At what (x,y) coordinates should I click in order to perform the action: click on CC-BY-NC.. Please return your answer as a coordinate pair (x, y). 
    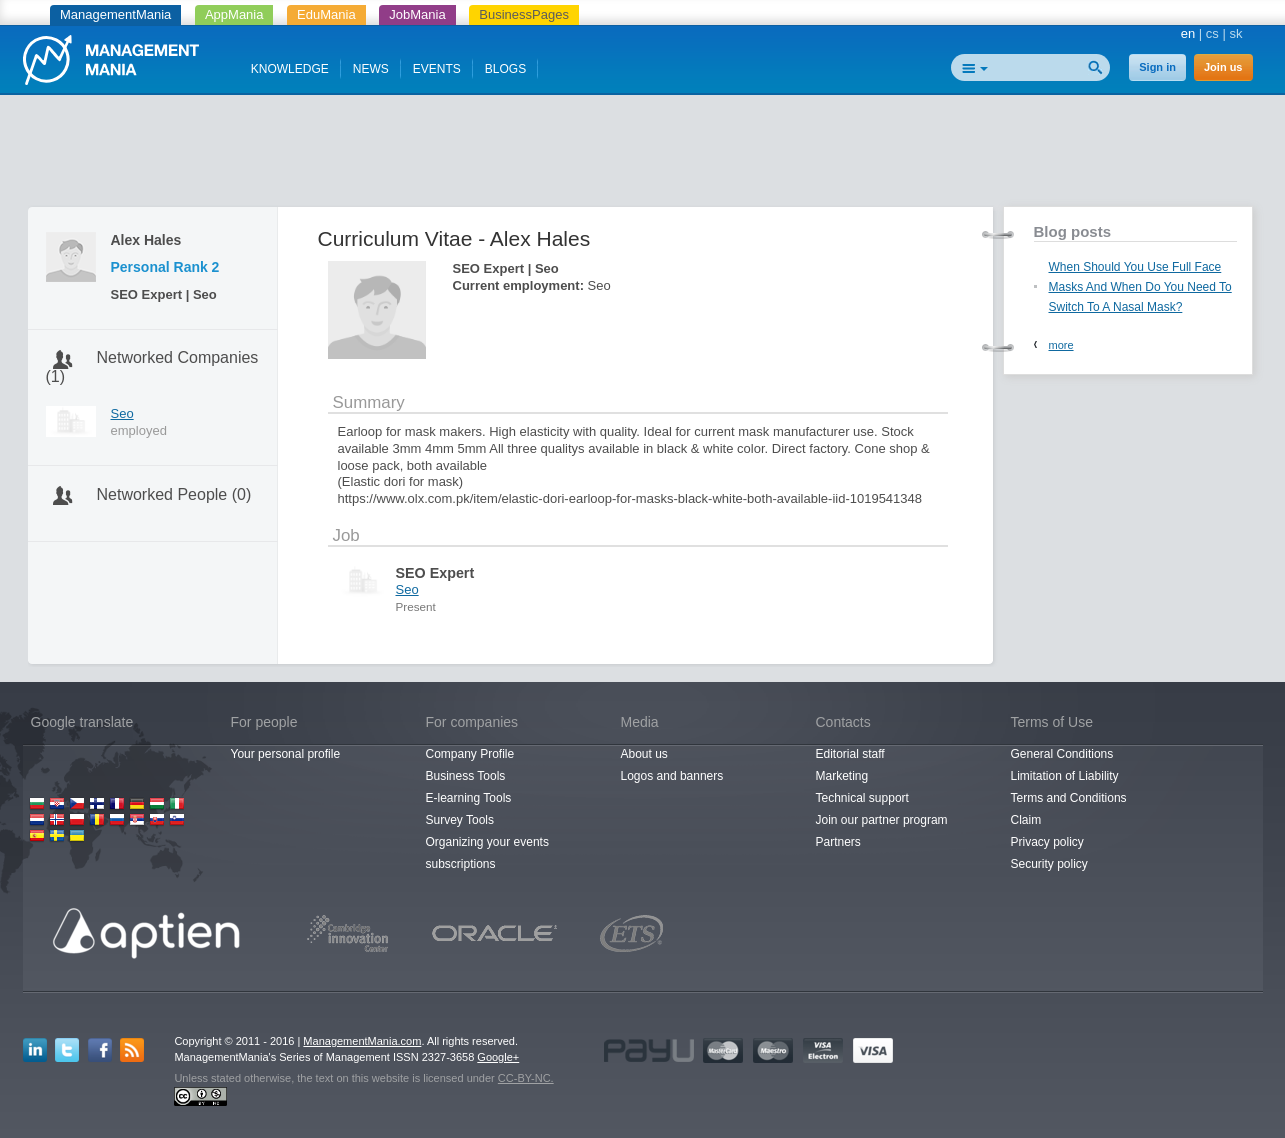
    Looking at the image, I should click on (526, 1078).